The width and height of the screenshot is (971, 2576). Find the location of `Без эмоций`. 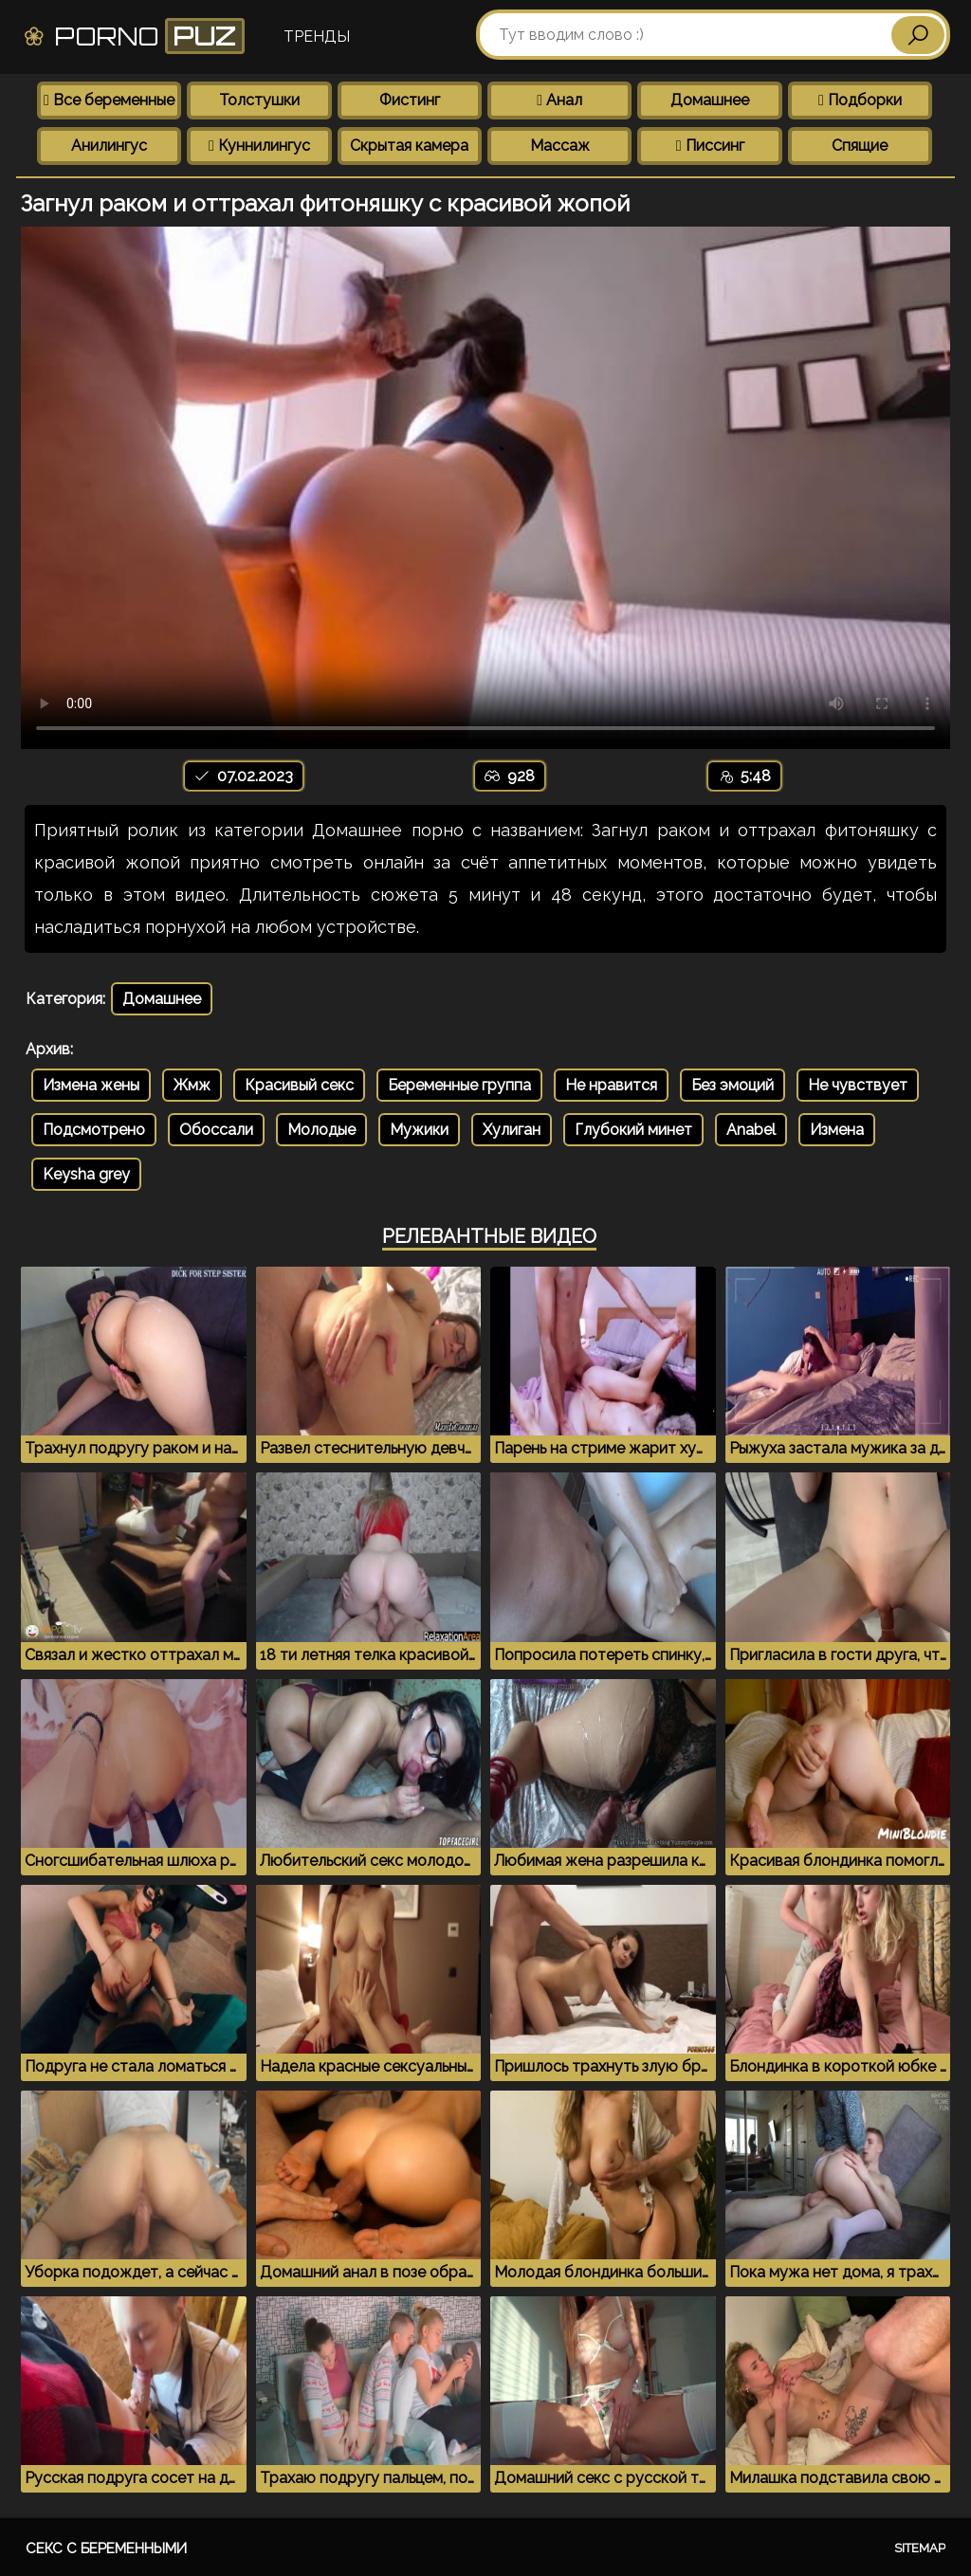

Без эмоций is located at coordinates (732, 1085).